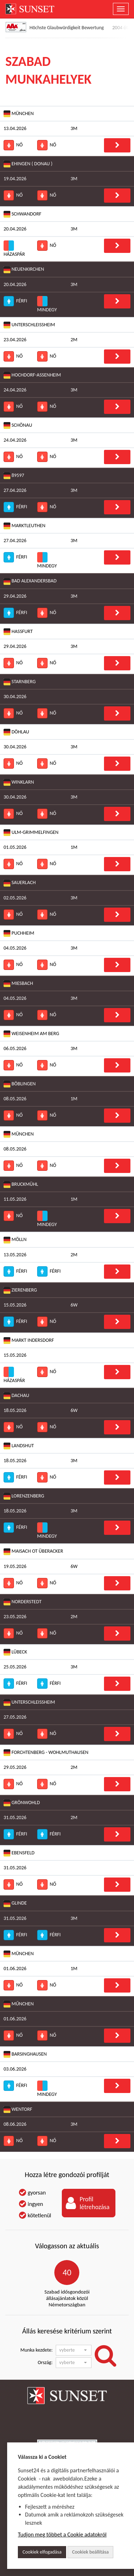  Describe the element at coordinates (30, 581) in the screenshot. I see `Bad Alexandersbad` at that location.